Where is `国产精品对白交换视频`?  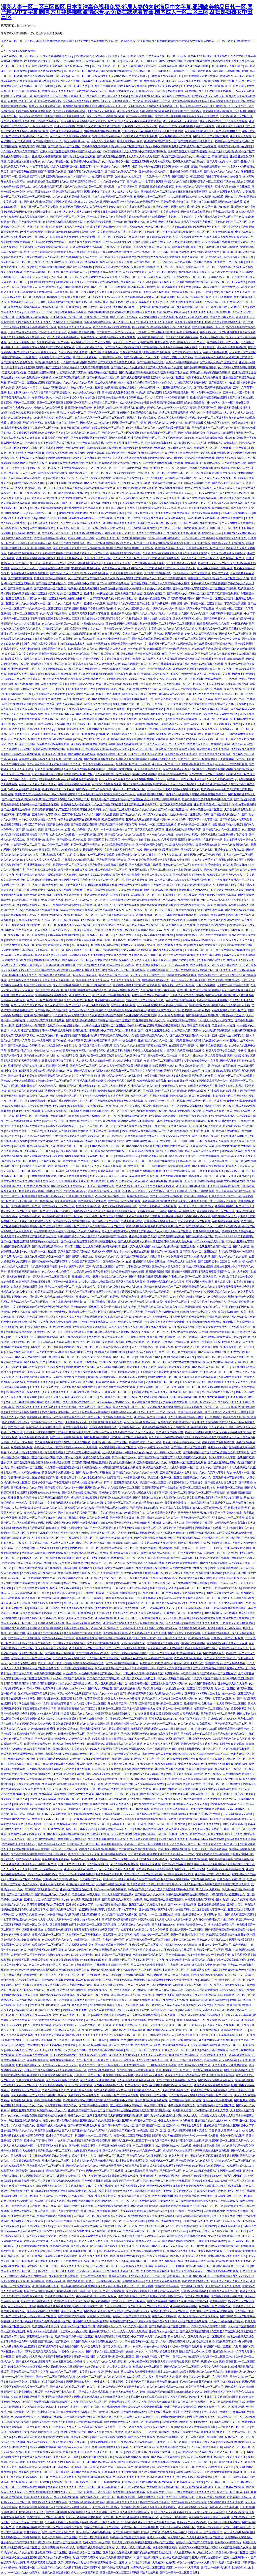
国产精品对白交换视频 is located at coordinates (147, 985).